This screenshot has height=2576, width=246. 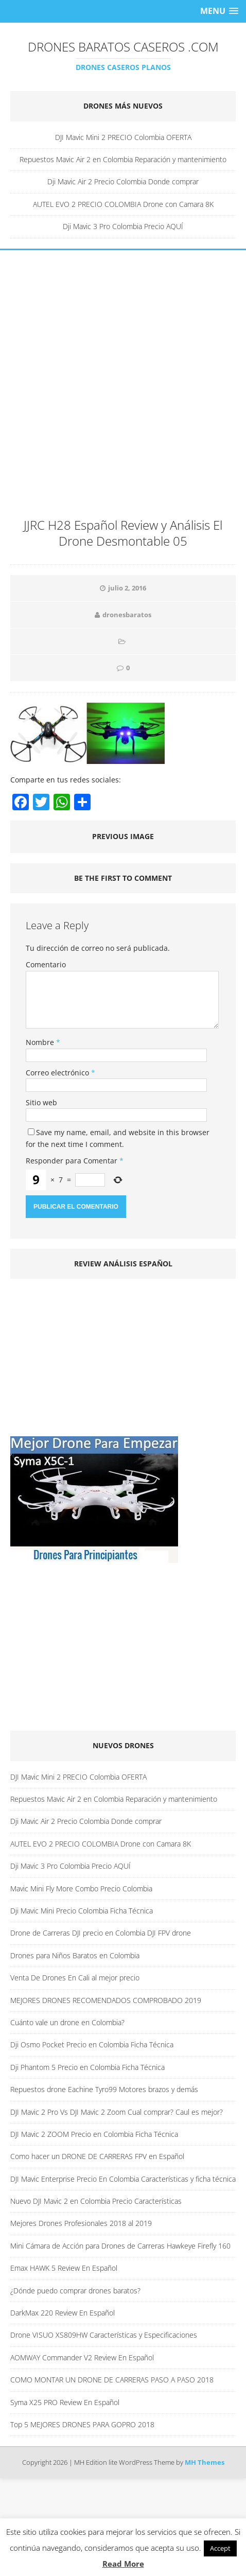 What do you see at coordinates (120, 2246) in the screenshot?
I see `Mini Cámara de Acción para Drones de Carreras Hawkeye Firefly 160` at bounding box center [120, 2246].